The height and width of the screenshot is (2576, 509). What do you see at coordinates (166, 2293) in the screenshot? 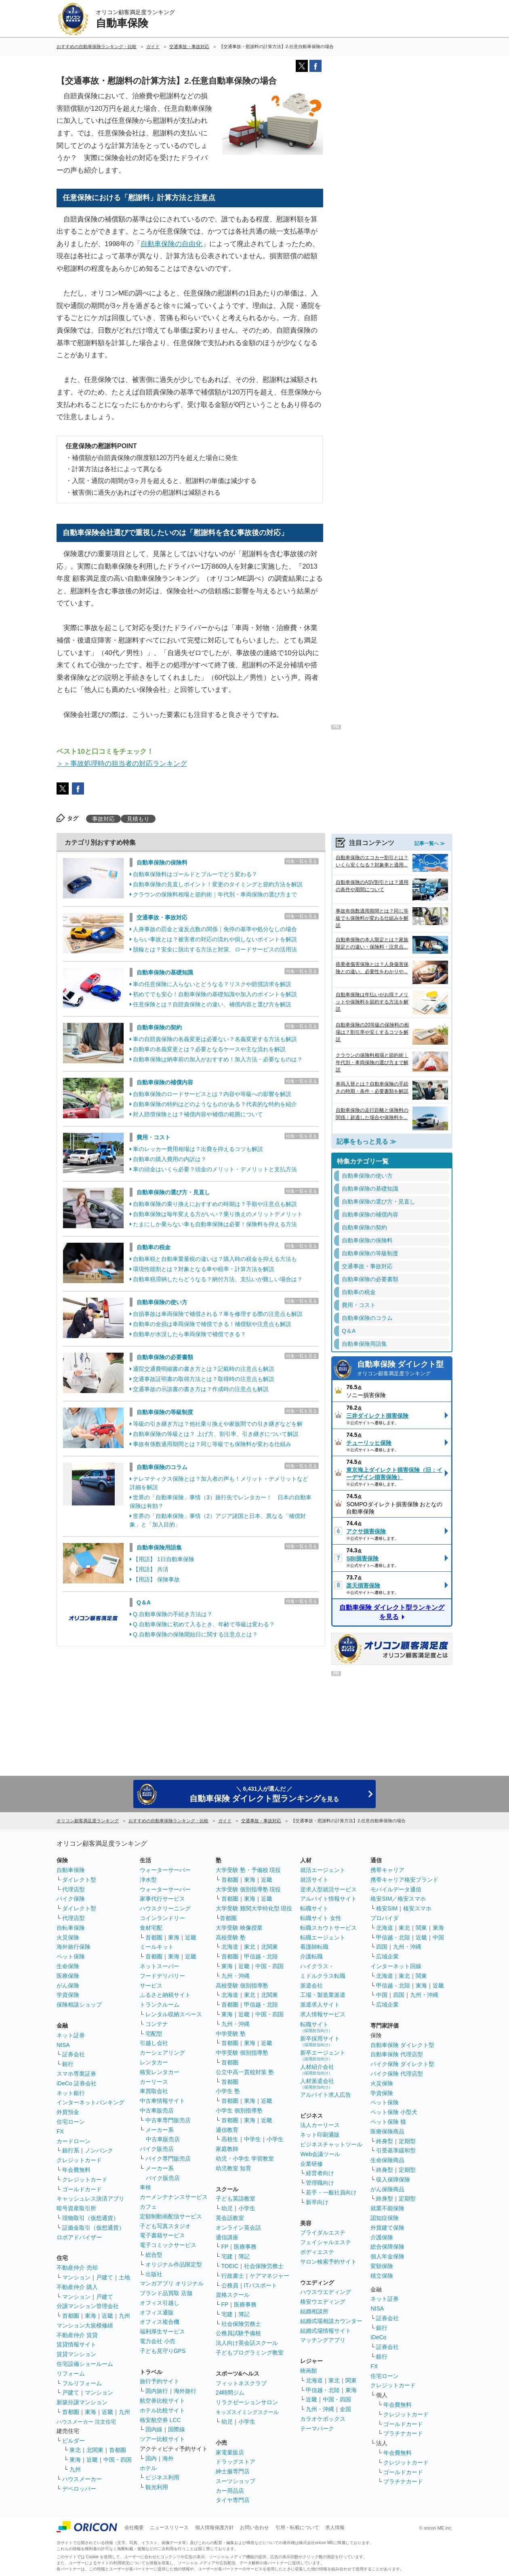
I see `ブランド品買取 店舗` at bounding box center [166, 2293].